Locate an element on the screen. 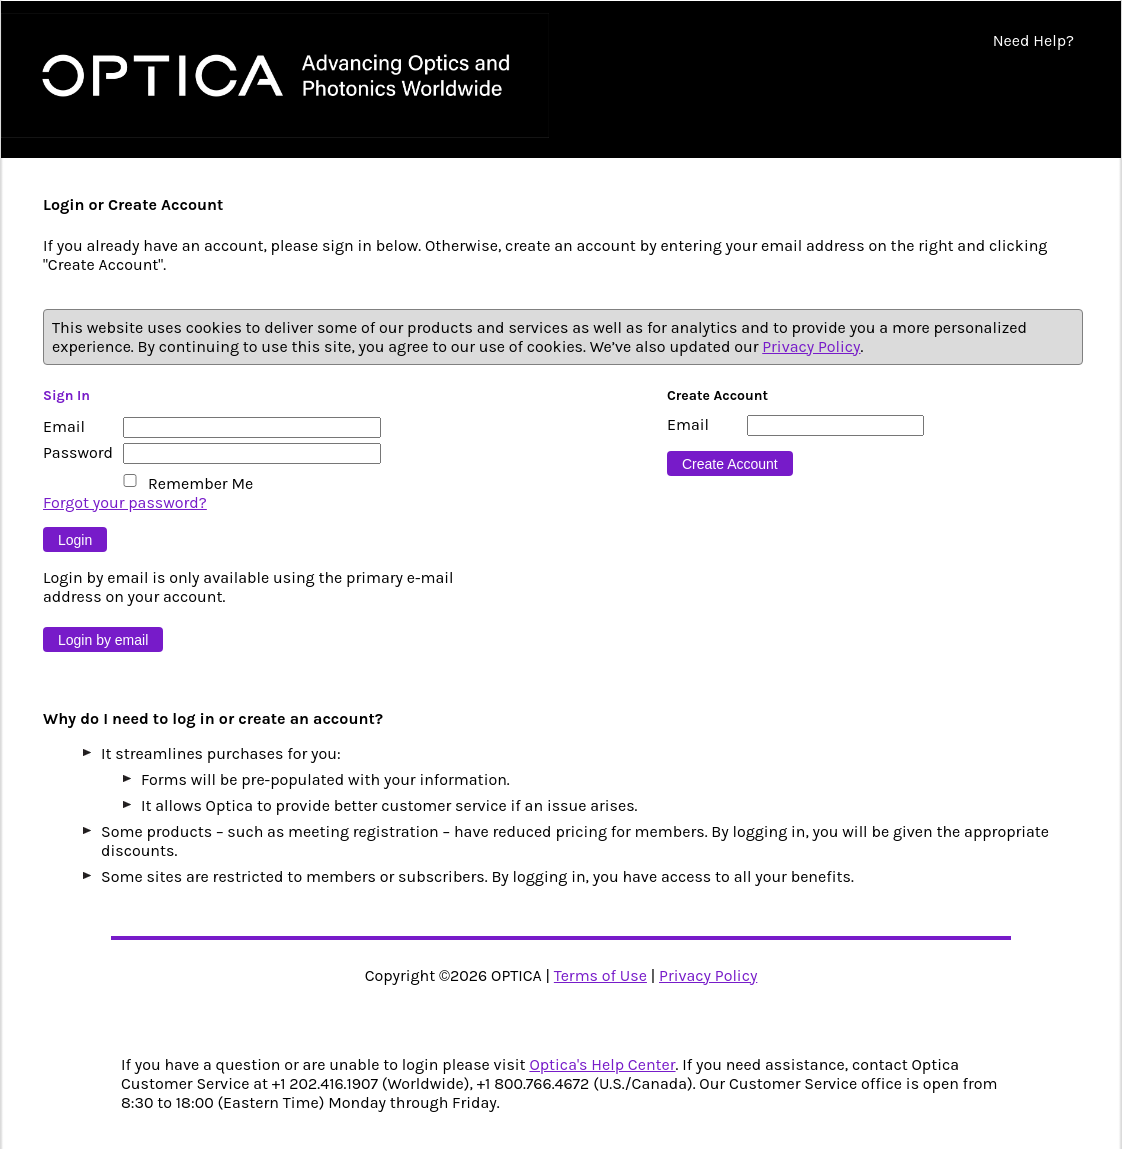  Terms of Use is located at coordinates (600, 975).